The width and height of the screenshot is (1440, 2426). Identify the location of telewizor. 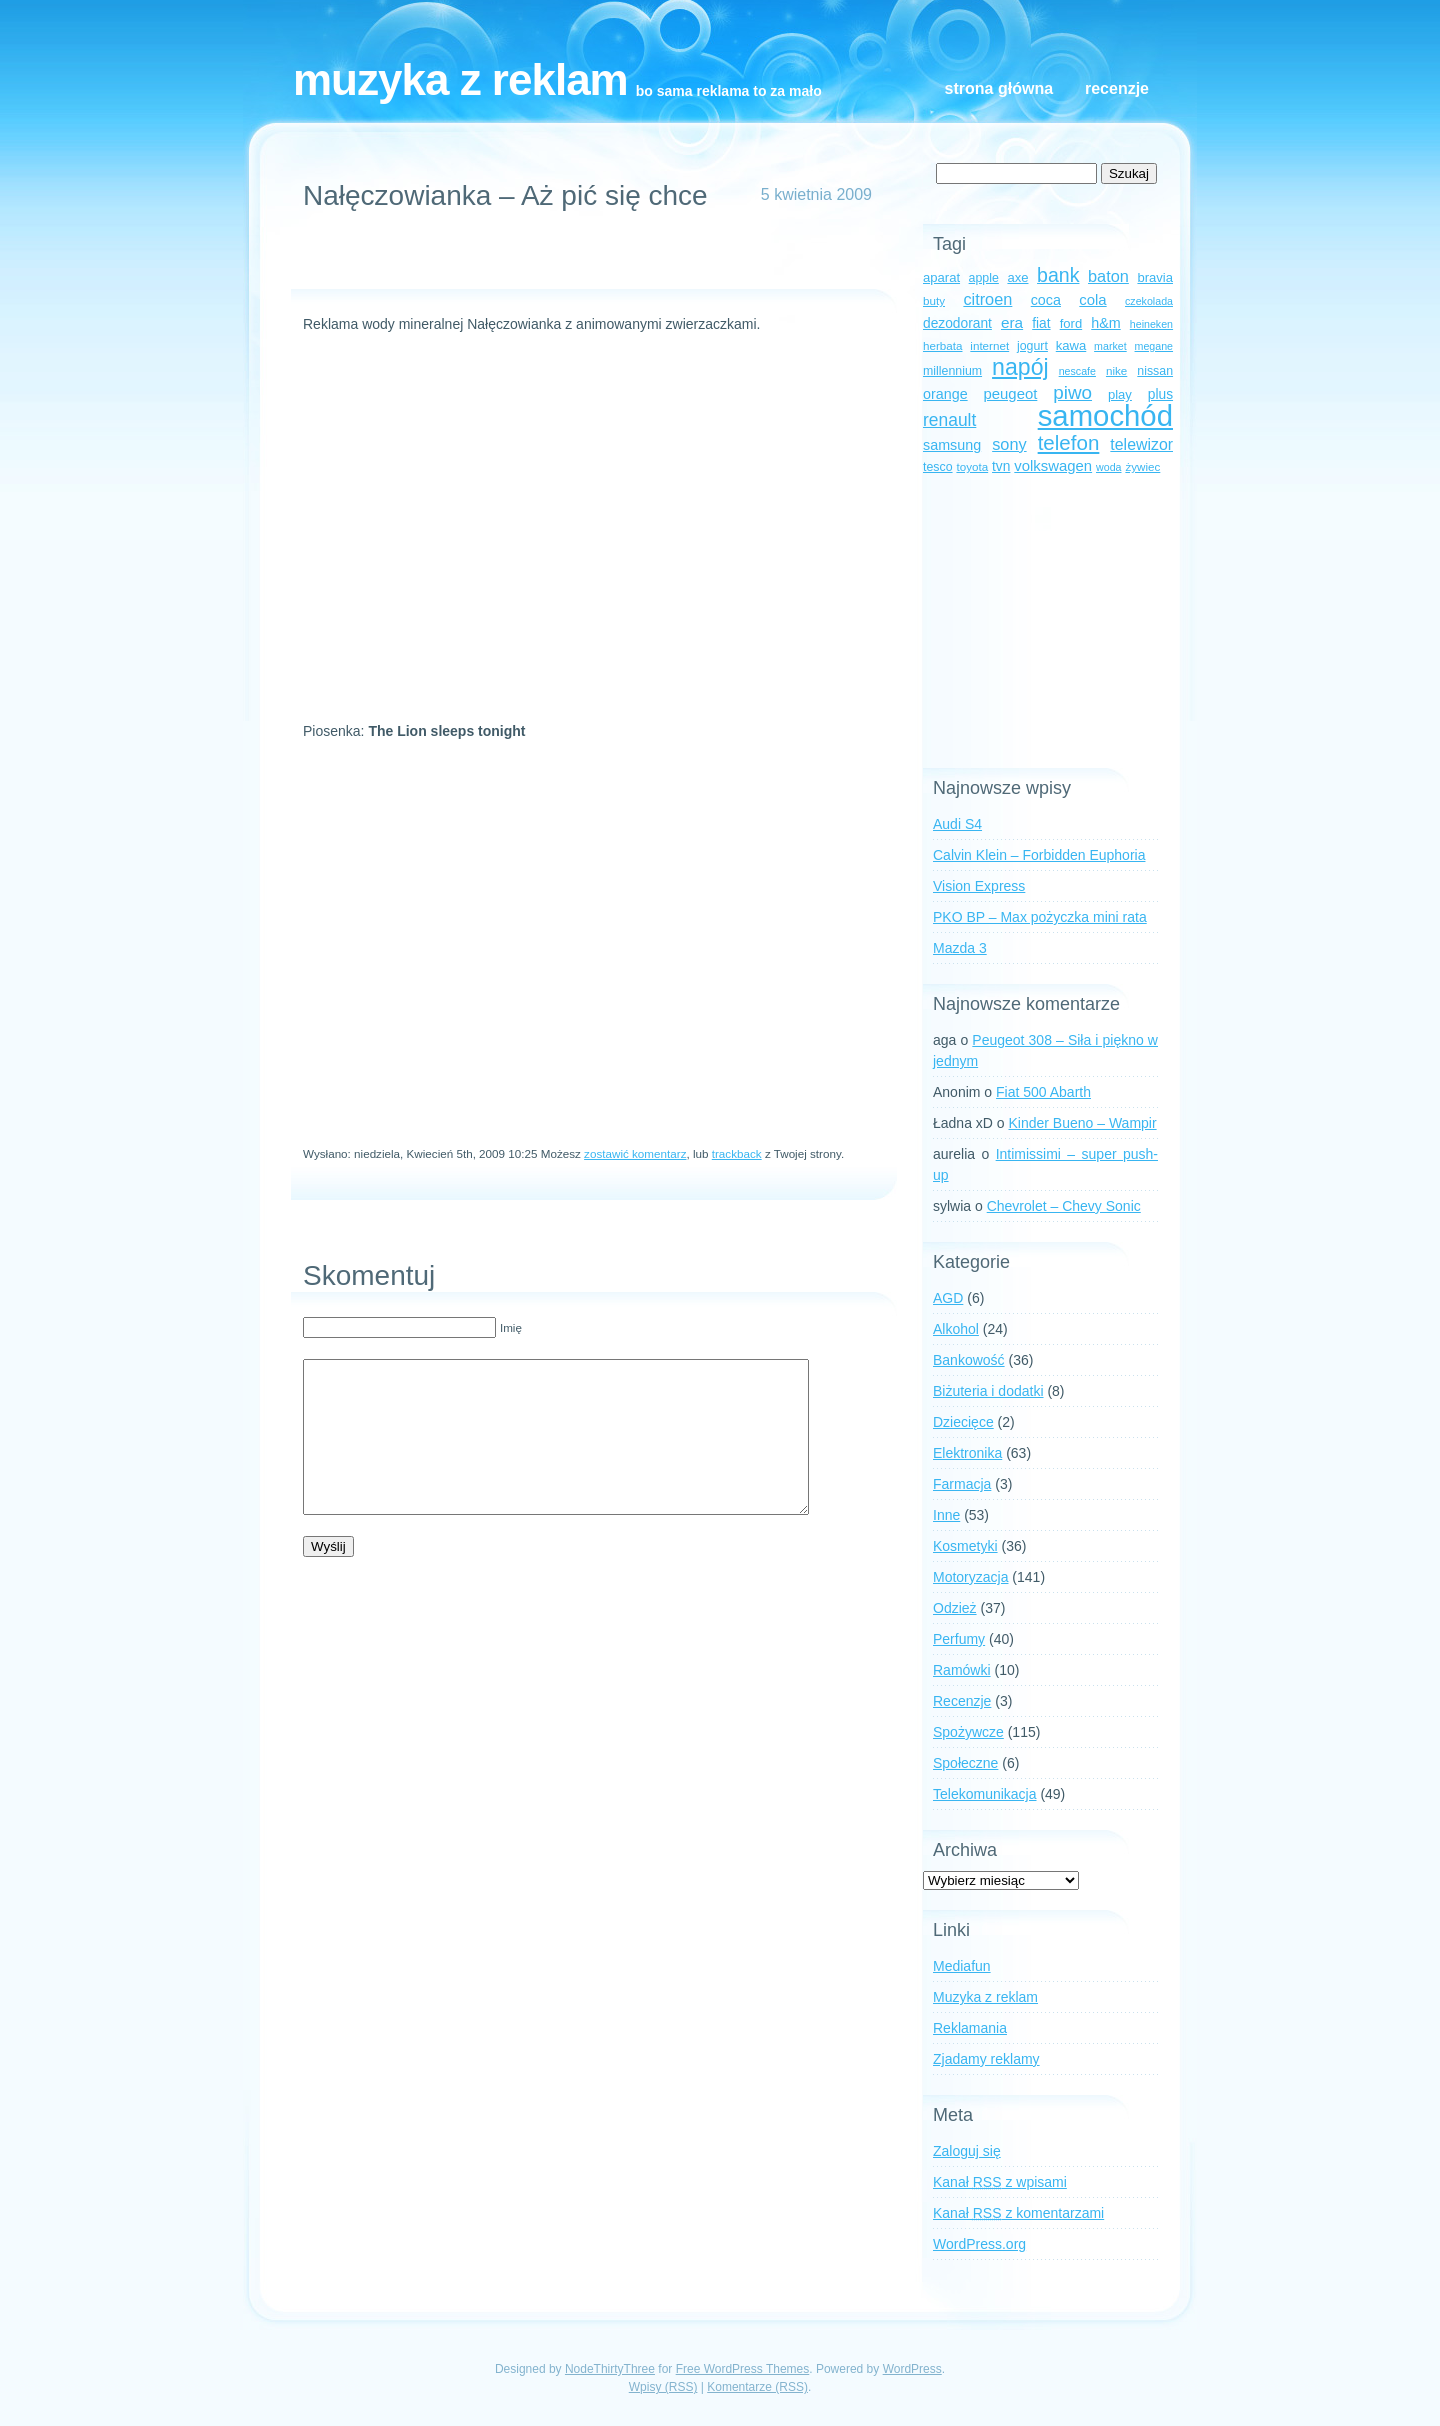
(1141, 444).